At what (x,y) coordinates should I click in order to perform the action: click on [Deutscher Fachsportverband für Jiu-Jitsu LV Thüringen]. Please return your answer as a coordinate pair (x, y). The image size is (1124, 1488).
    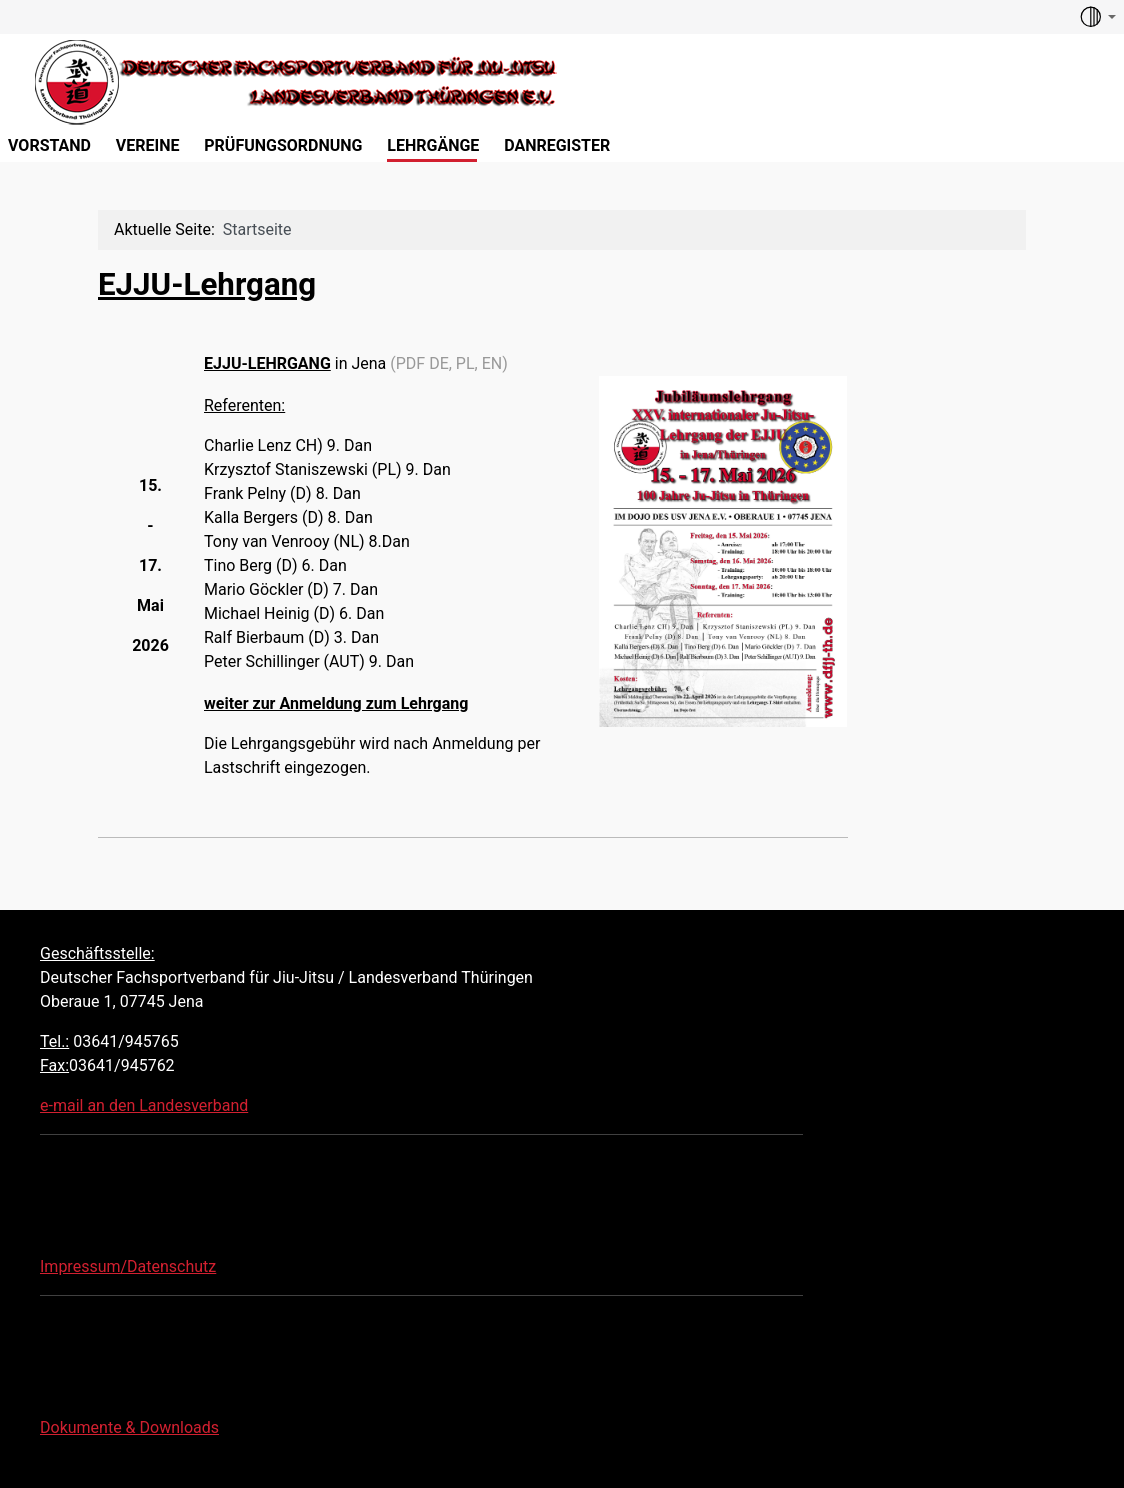
    Looking at the image, I should click on (283, 79).